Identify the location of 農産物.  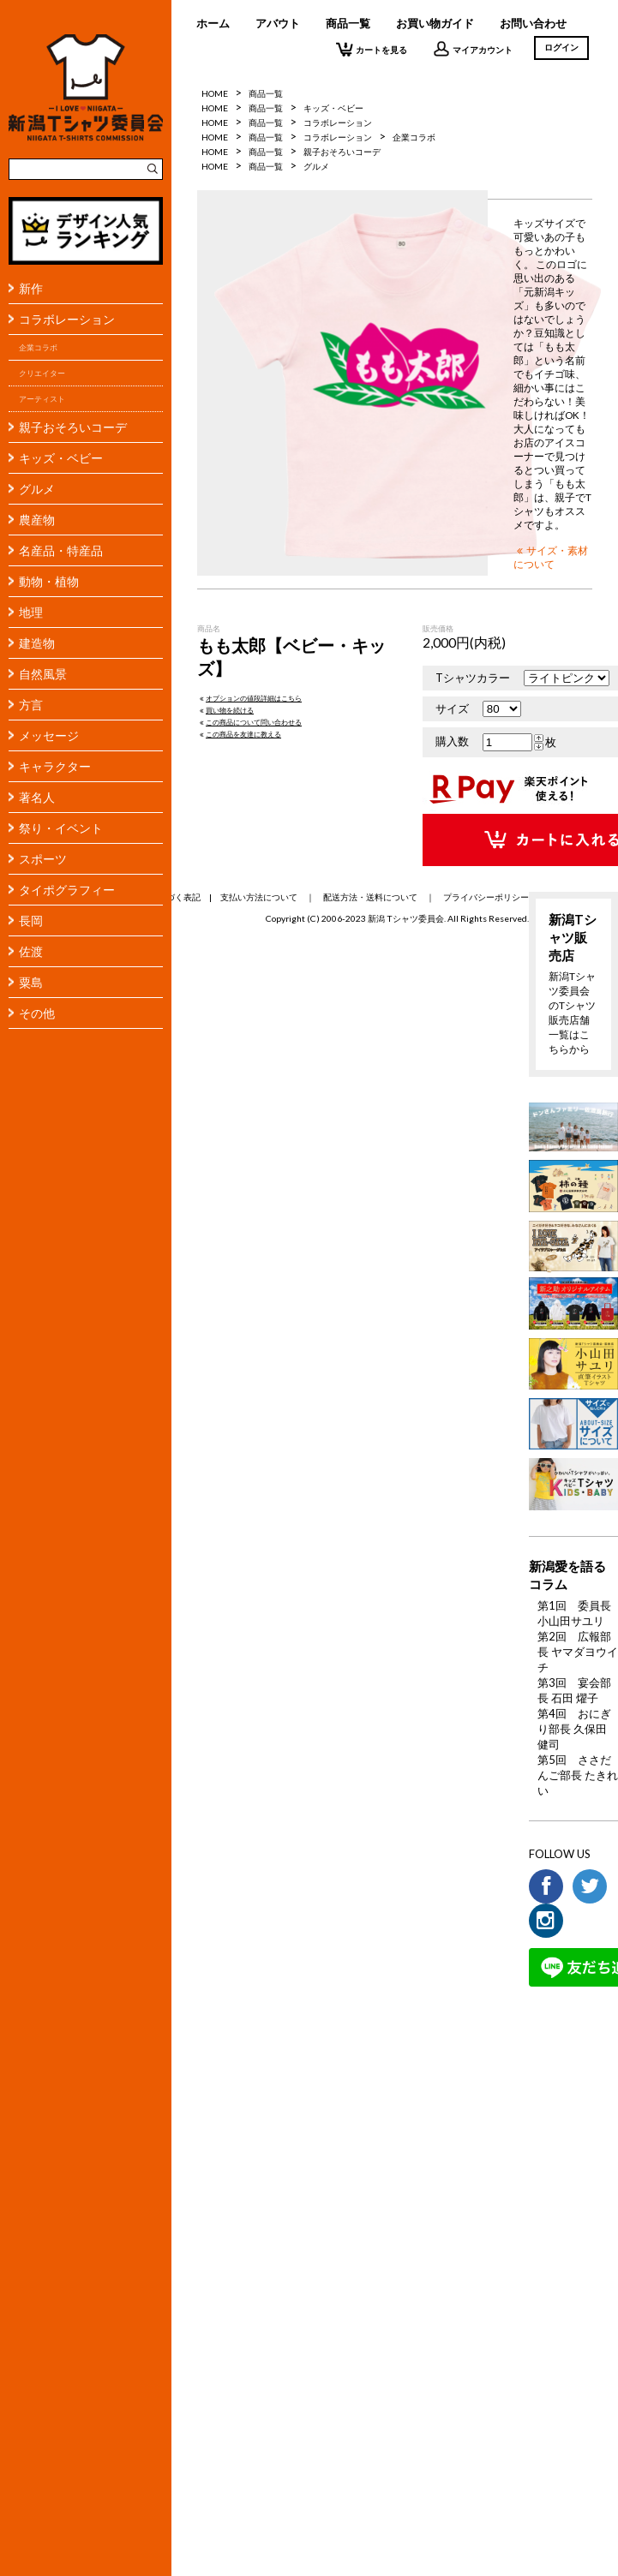
(37, 519).